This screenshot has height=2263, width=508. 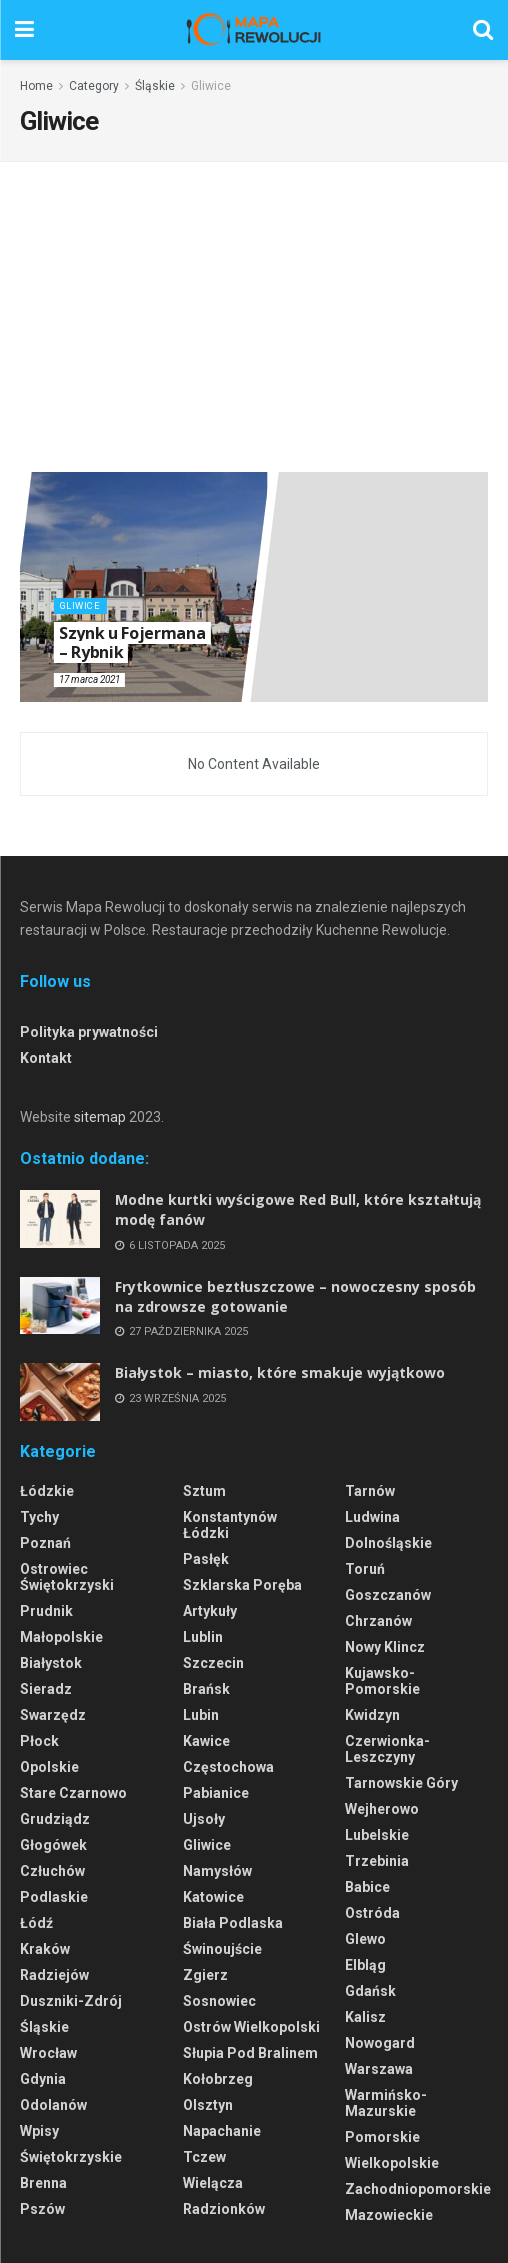 What do you see at coordinates (388, 1595) in the screenshot?
I see `Goszczanów` at bounding box center [388, 1595].